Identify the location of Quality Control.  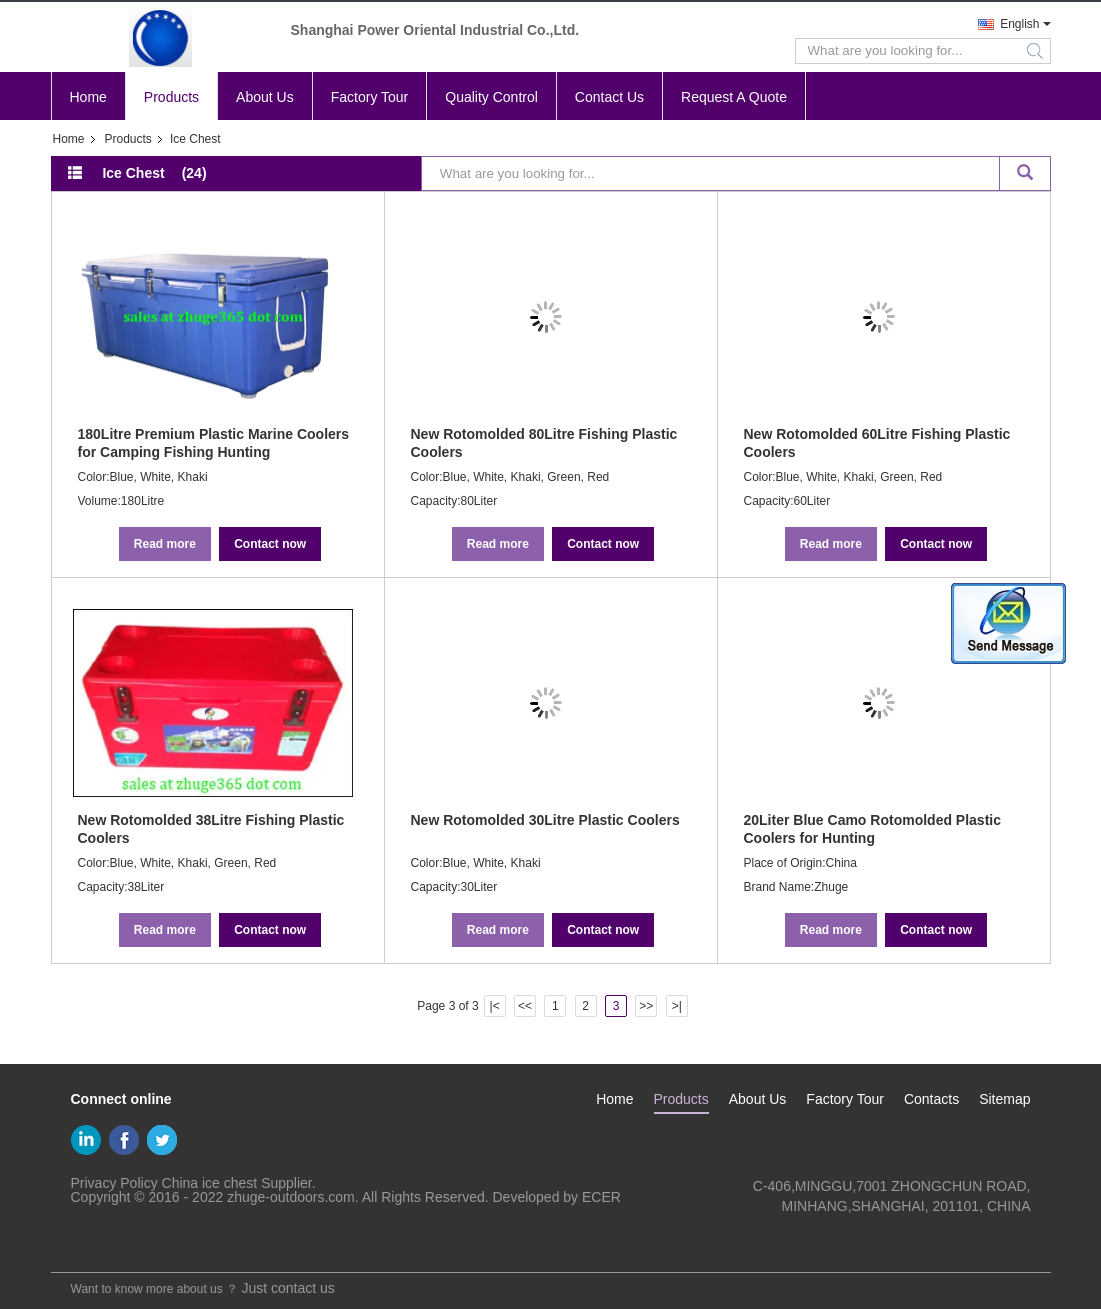
(491, 97).